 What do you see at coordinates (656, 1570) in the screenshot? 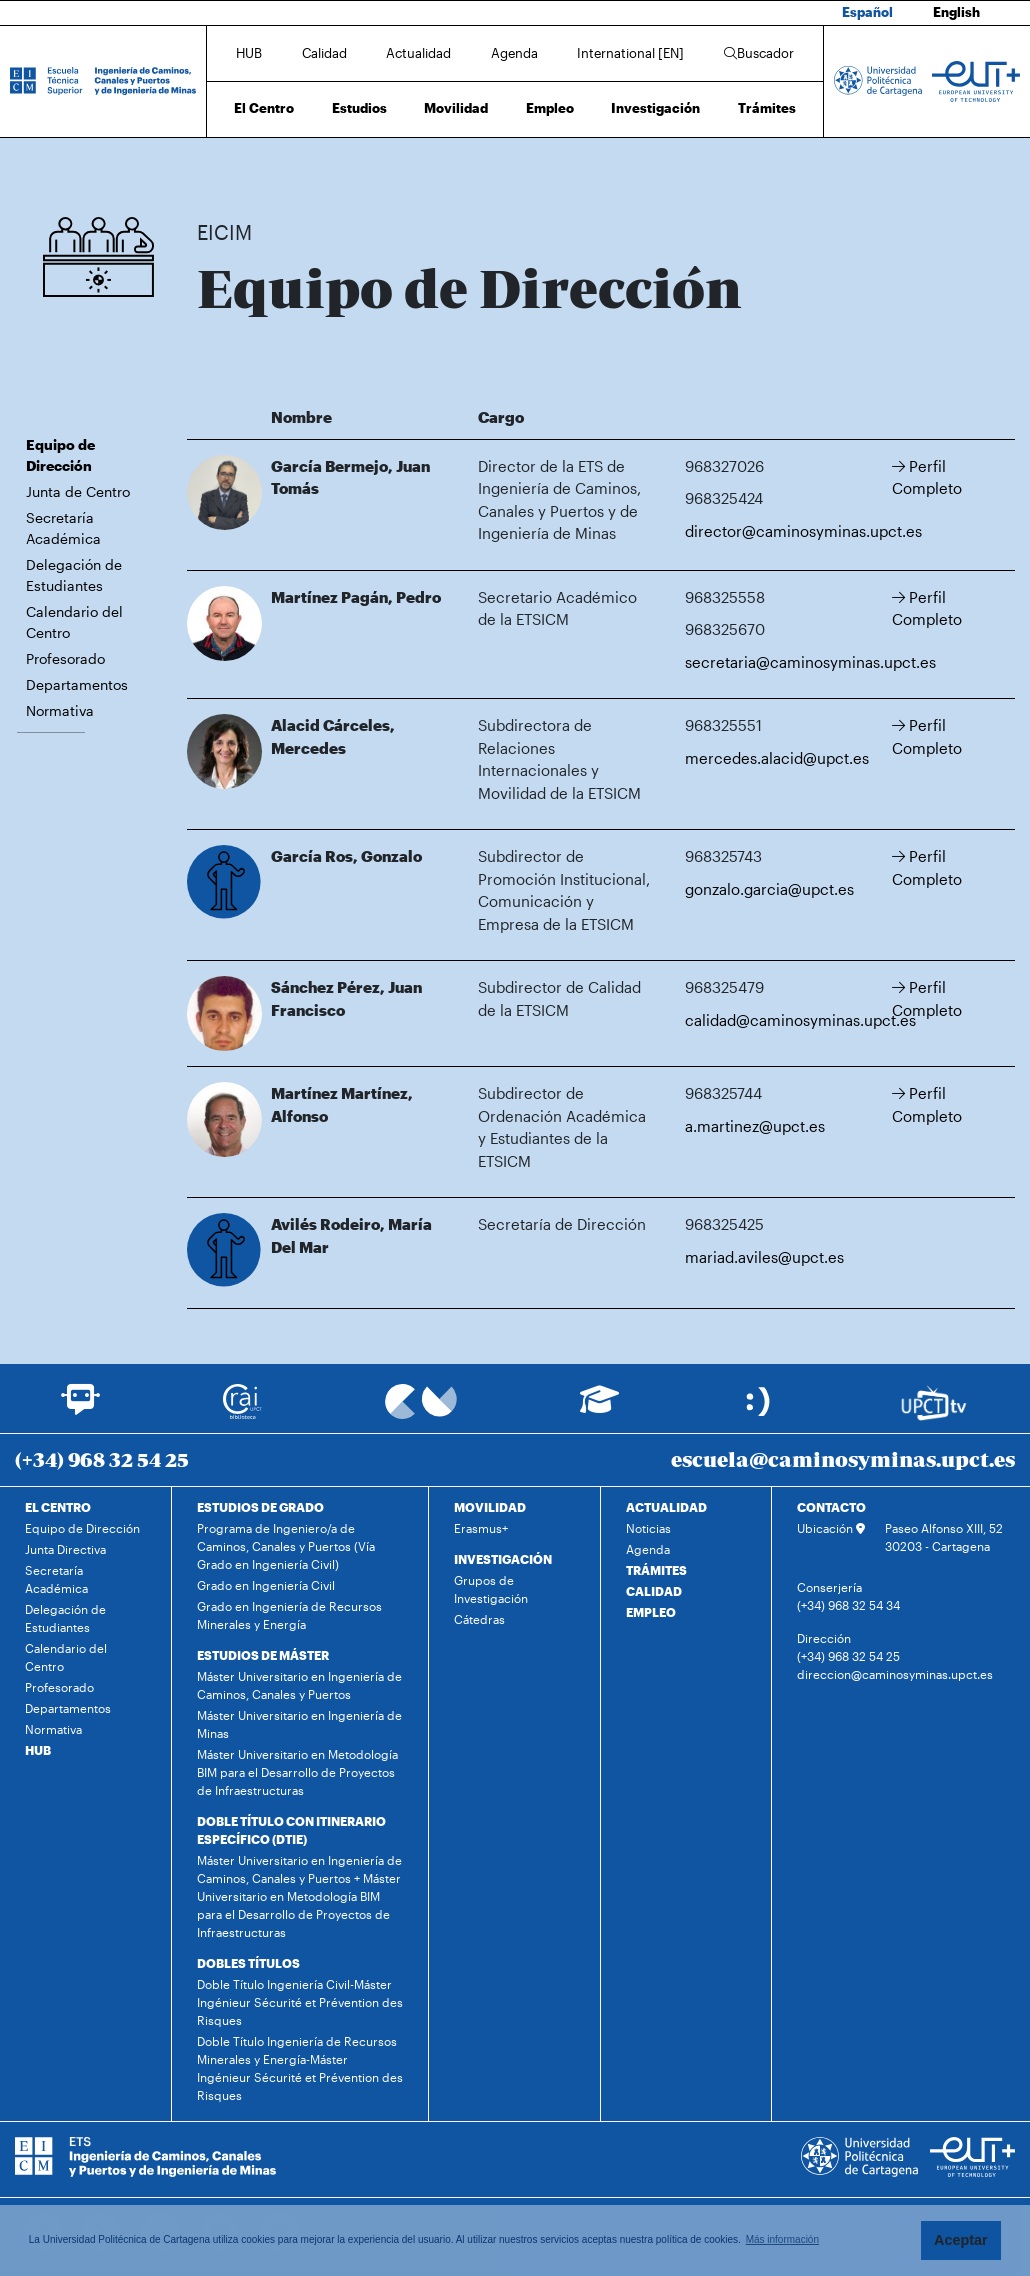
I see `TRÁMITES` at bounding box center [656, 1570].